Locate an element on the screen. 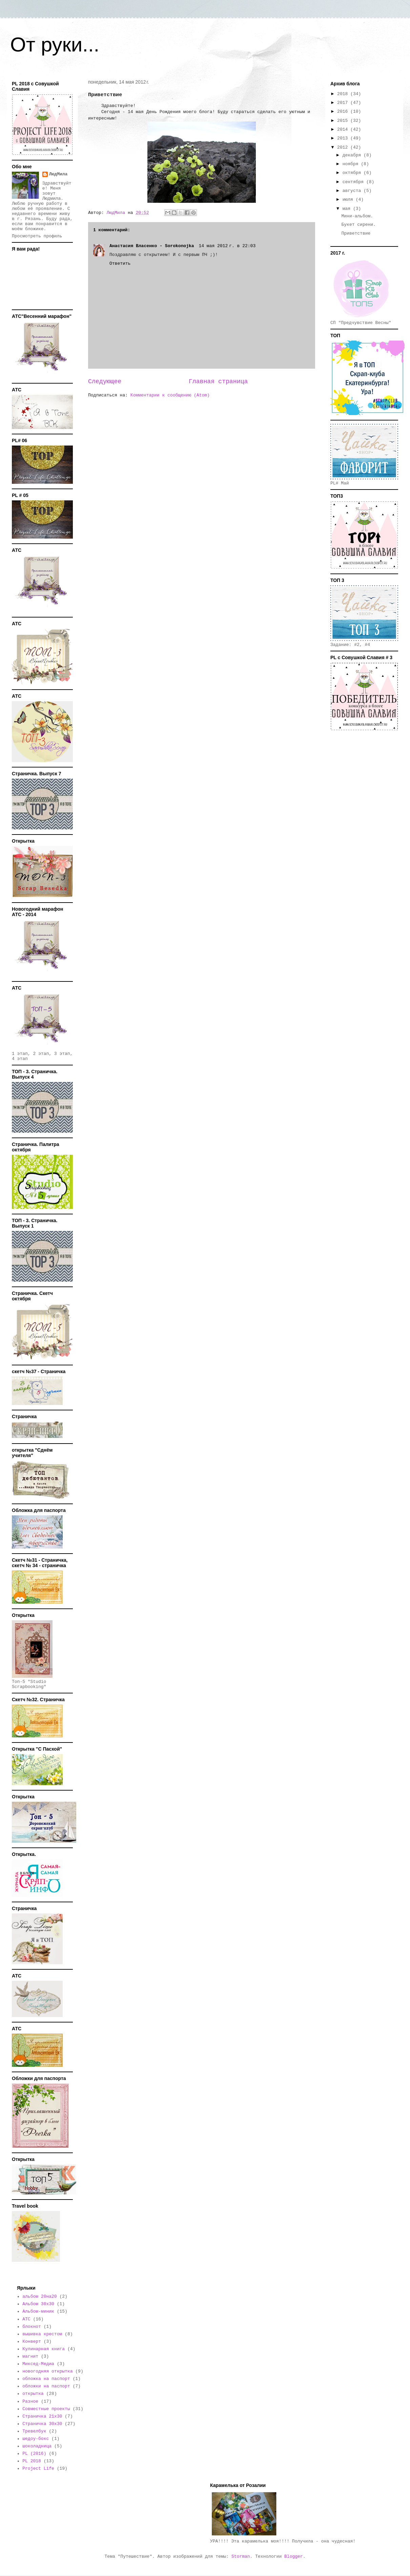  Разное is located at coordinates (30, 2401).